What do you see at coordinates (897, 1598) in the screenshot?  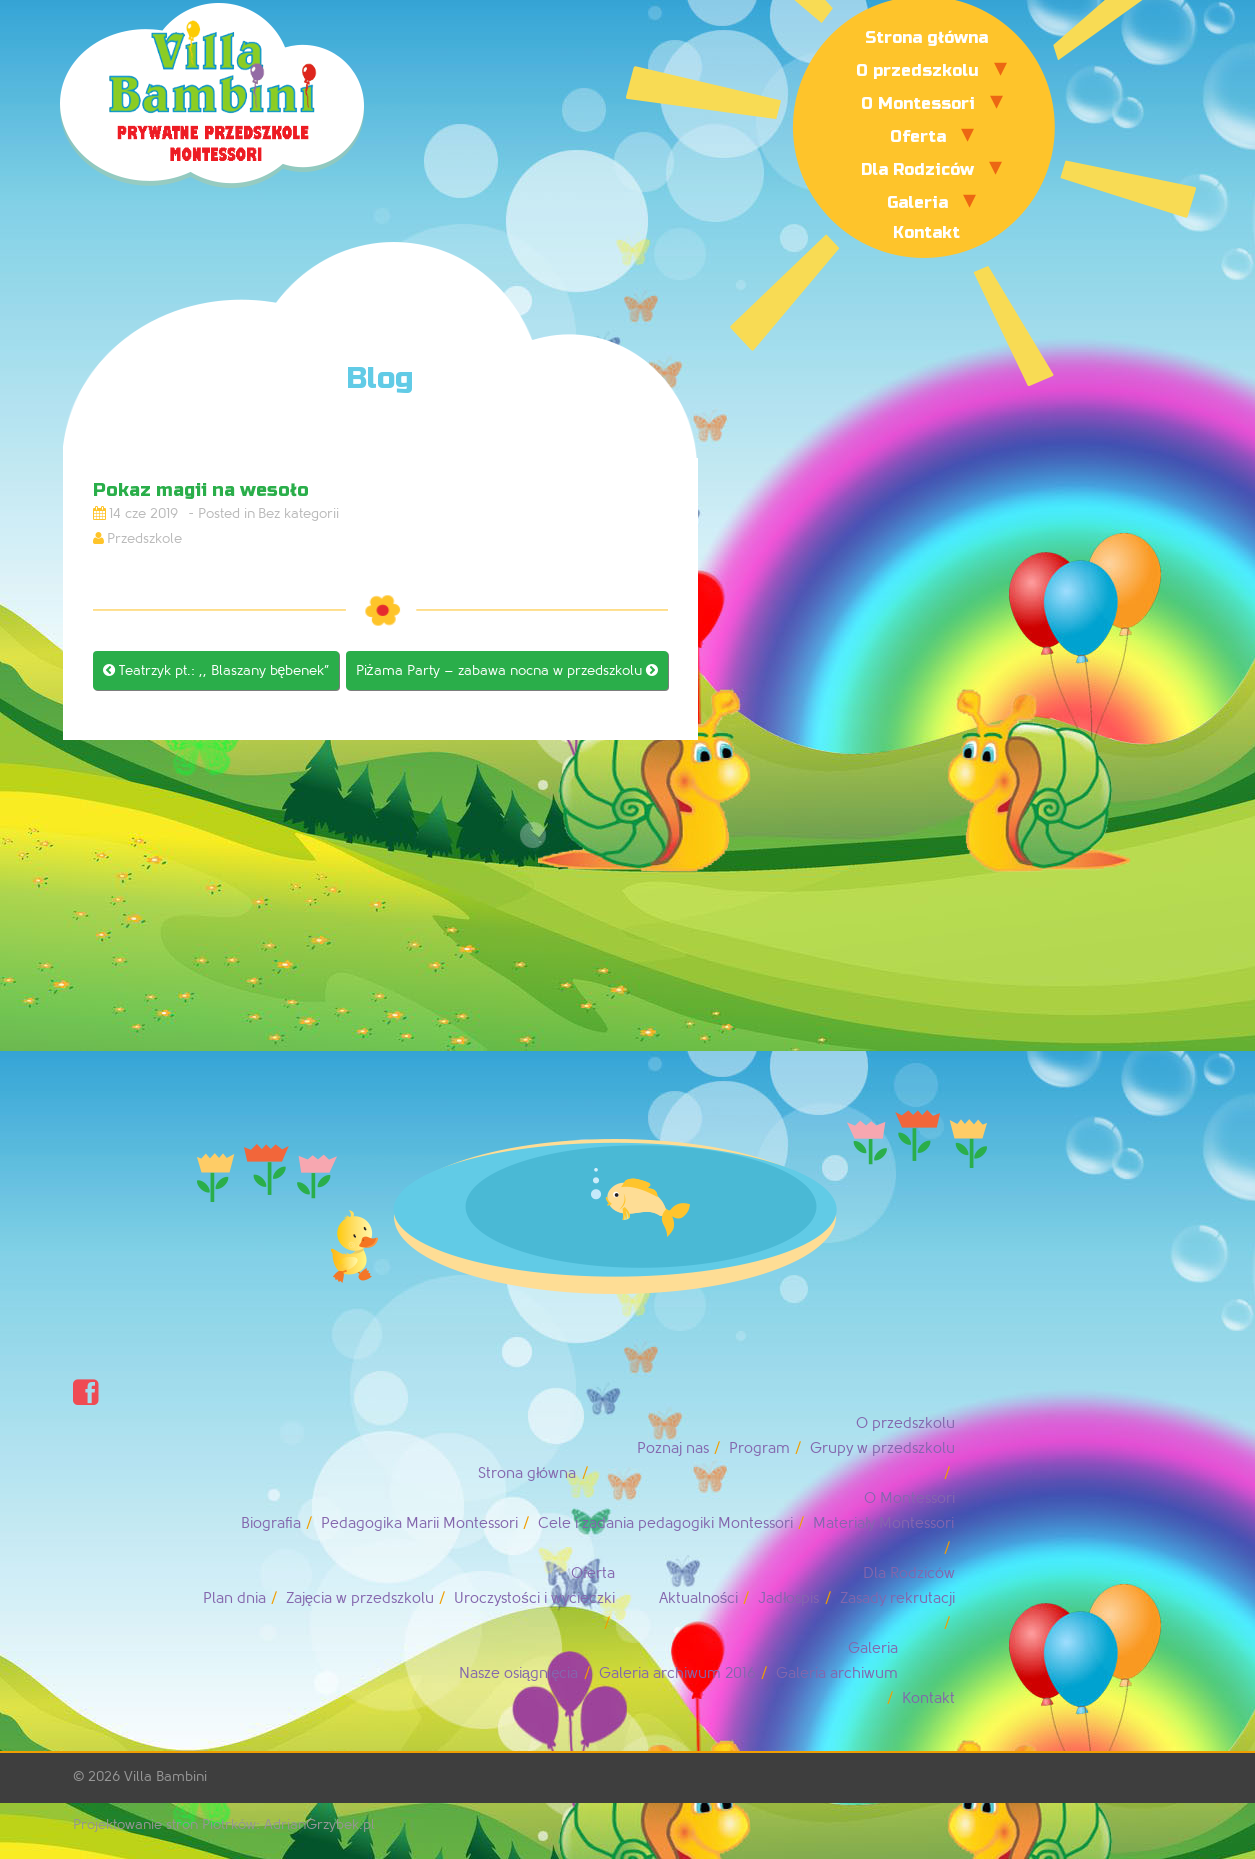 I see `Zasady rekrutacji` at bounding box center [897, 1598].